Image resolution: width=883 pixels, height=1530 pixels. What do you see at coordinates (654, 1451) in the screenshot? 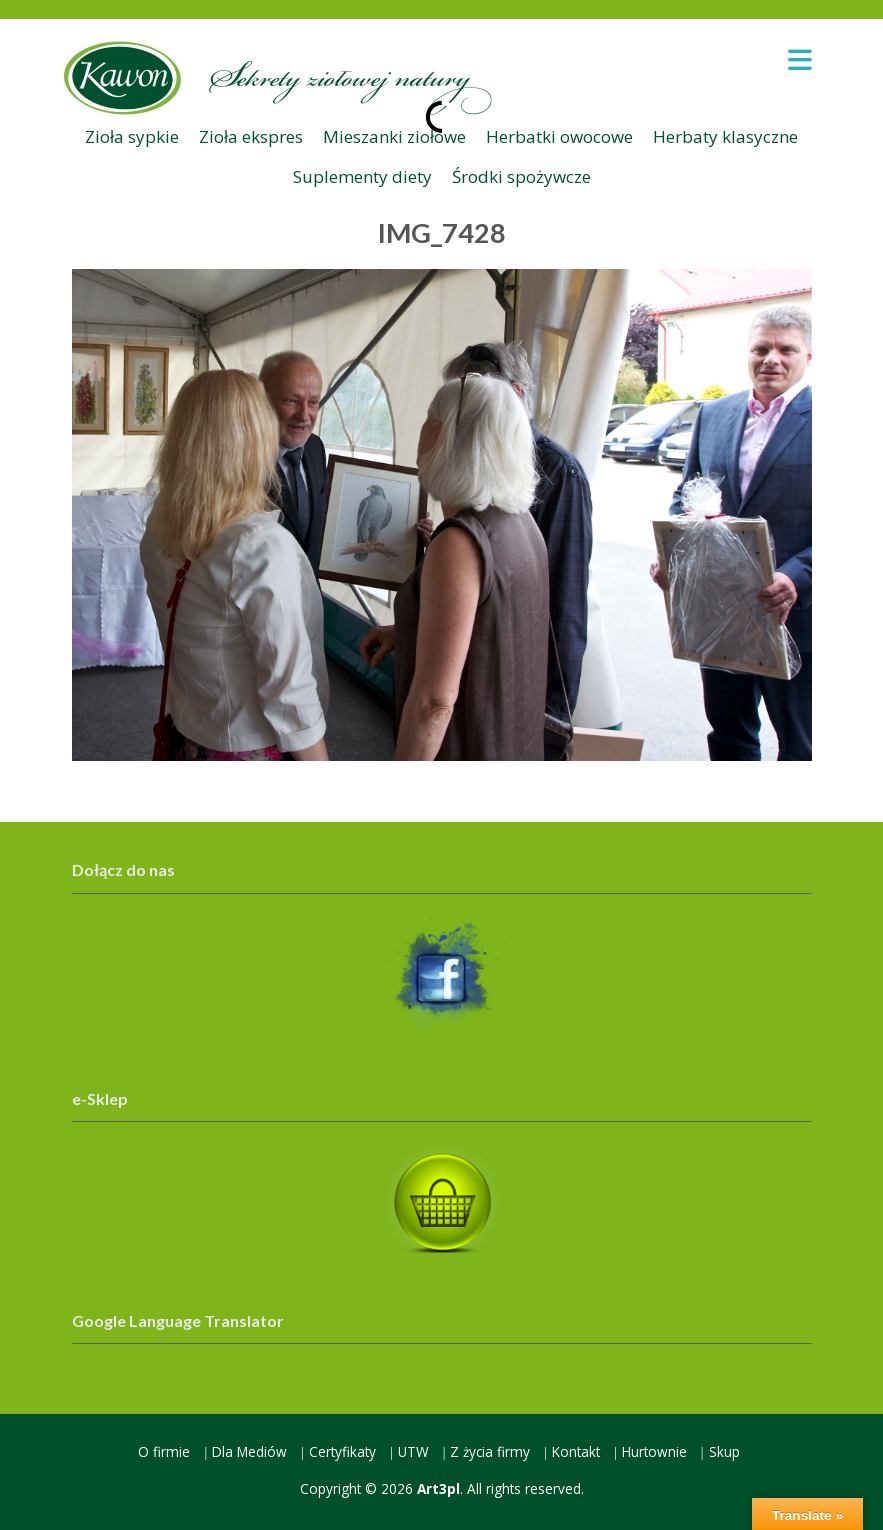
I see `Hurtownie` at bounding box center [654, 1451].